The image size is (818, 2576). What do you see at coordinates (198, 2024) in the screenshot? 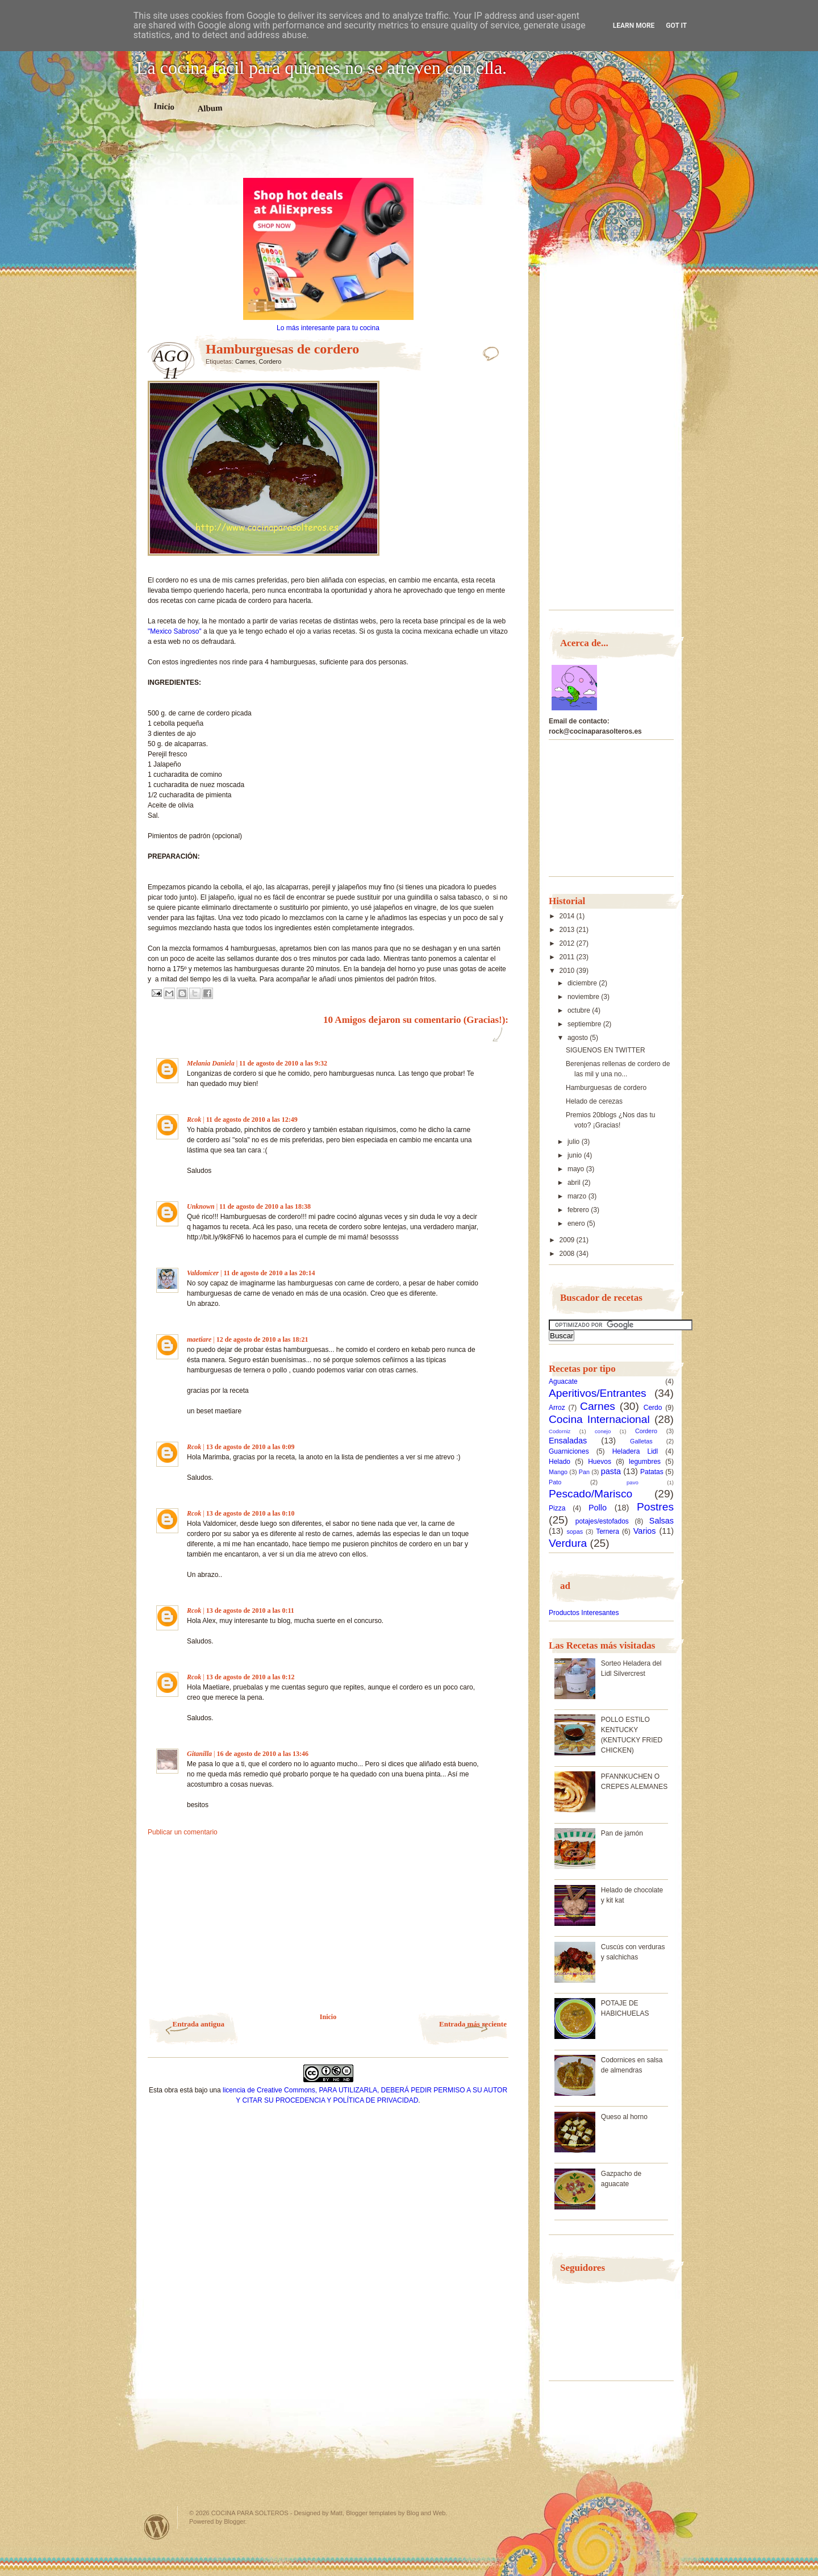
I see `Entrada antigua` at bounding box center [198, 2024].